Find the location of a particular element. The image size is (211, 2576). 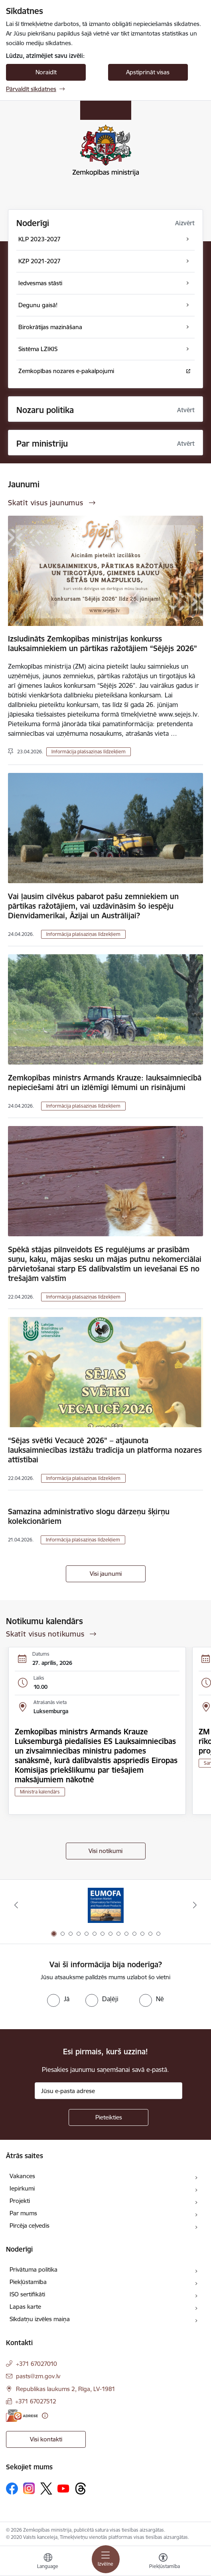

Projekti is located at coordinates (20, 2201).